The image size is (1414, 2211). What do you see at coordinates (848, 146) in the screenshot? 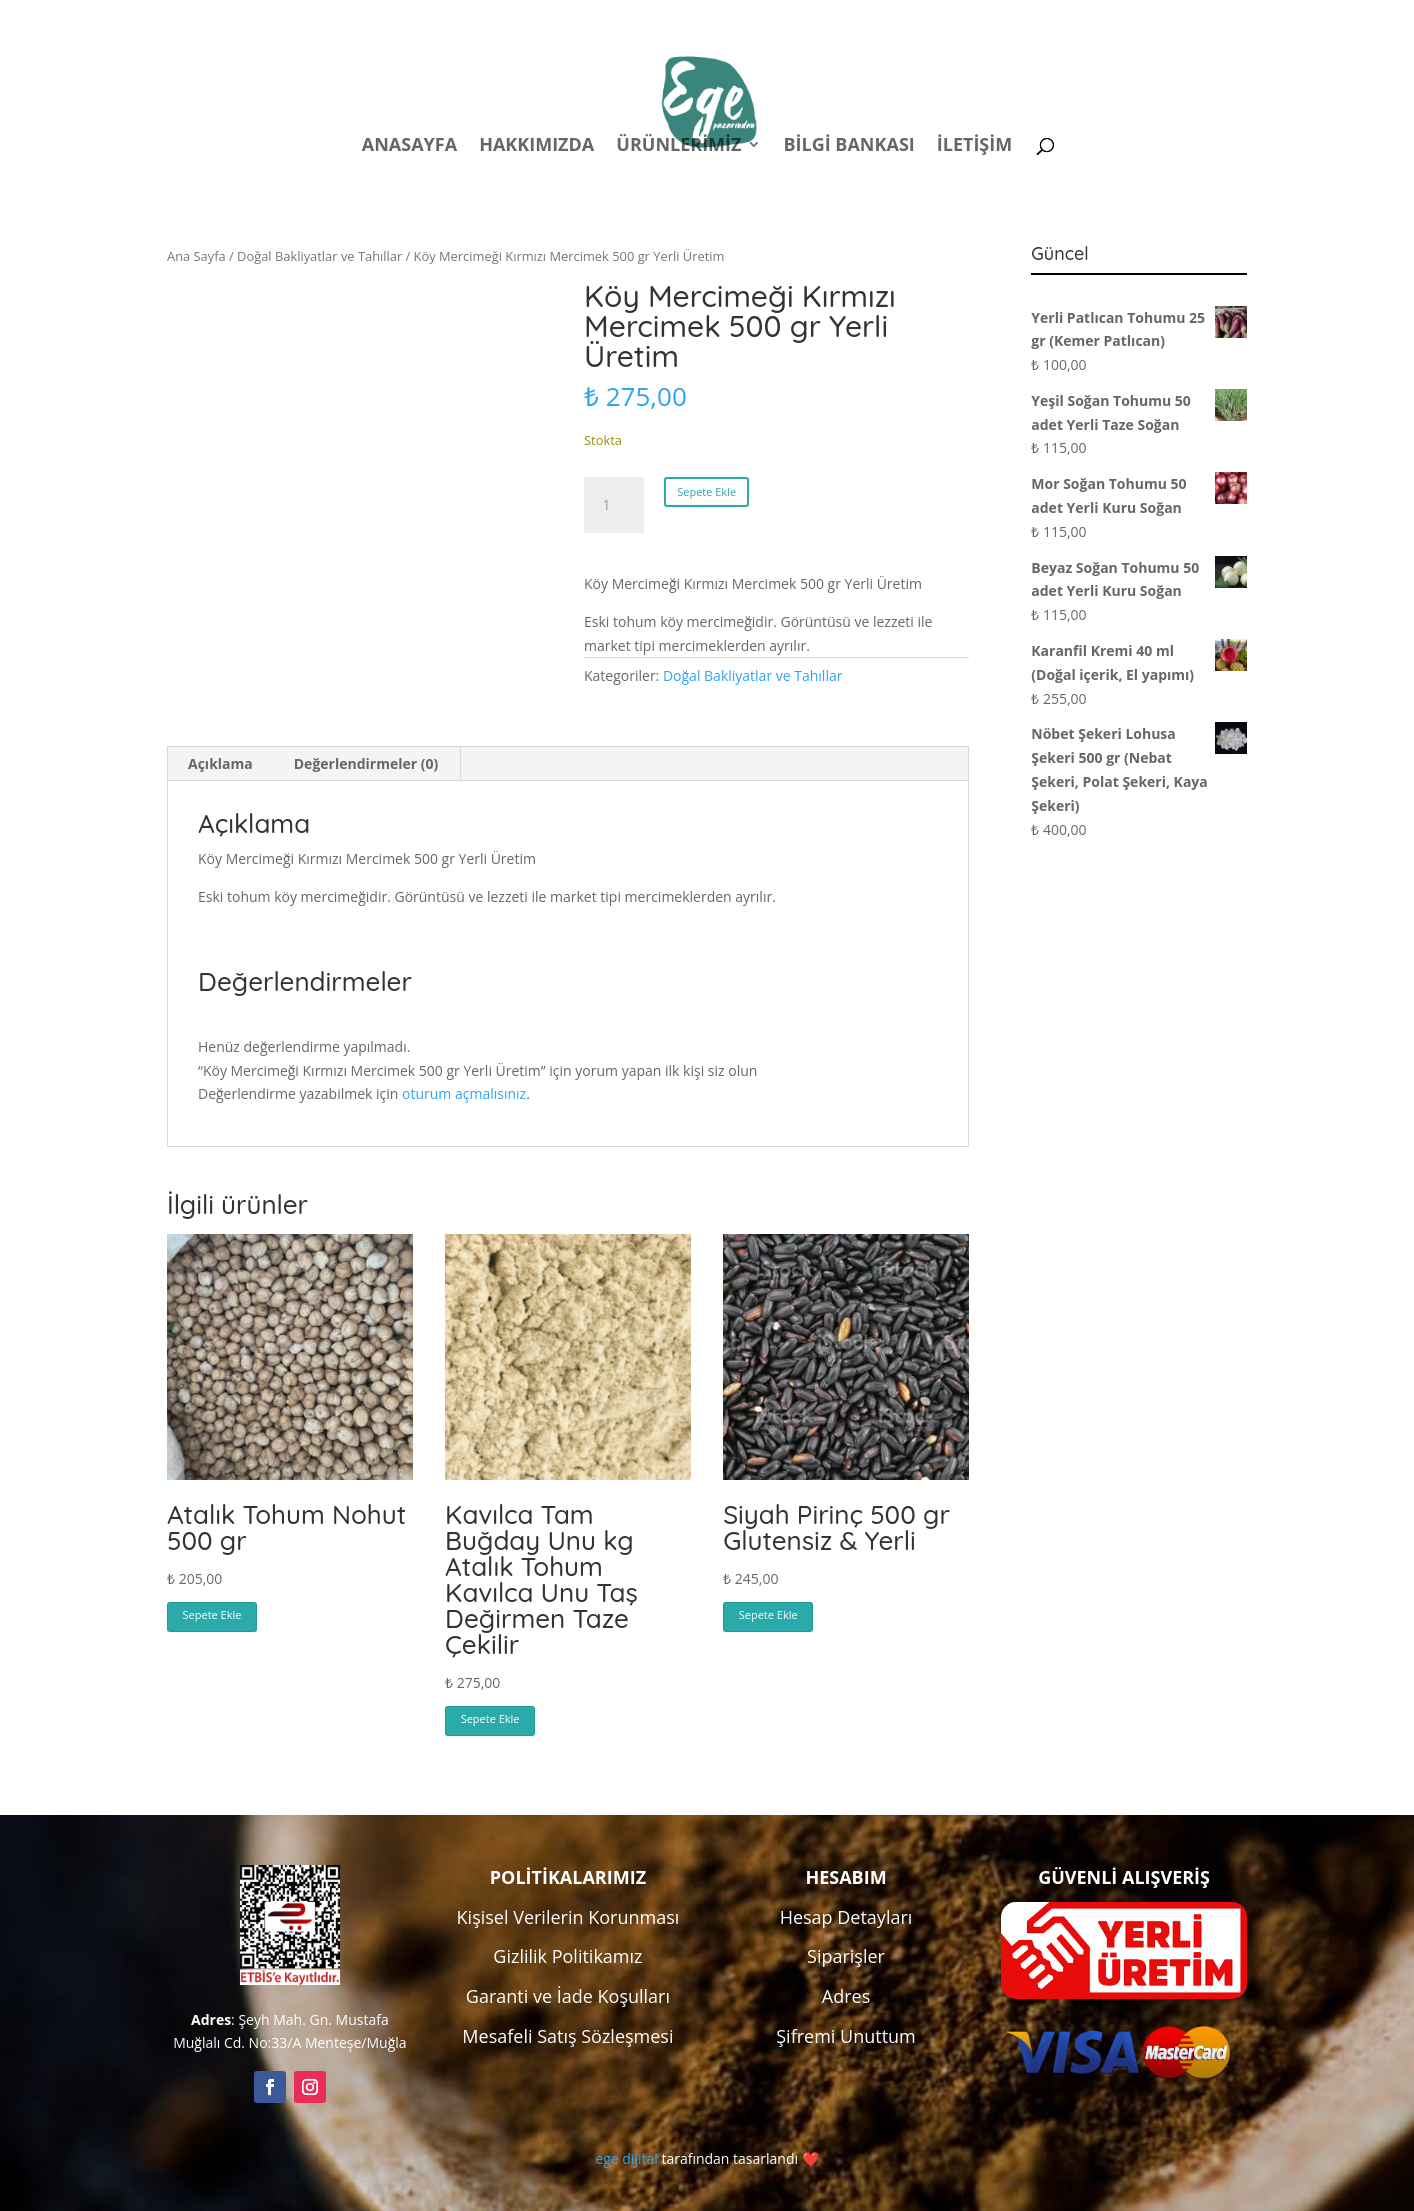
I see `Bilgi Bankası` at bounding box center [848, 146].